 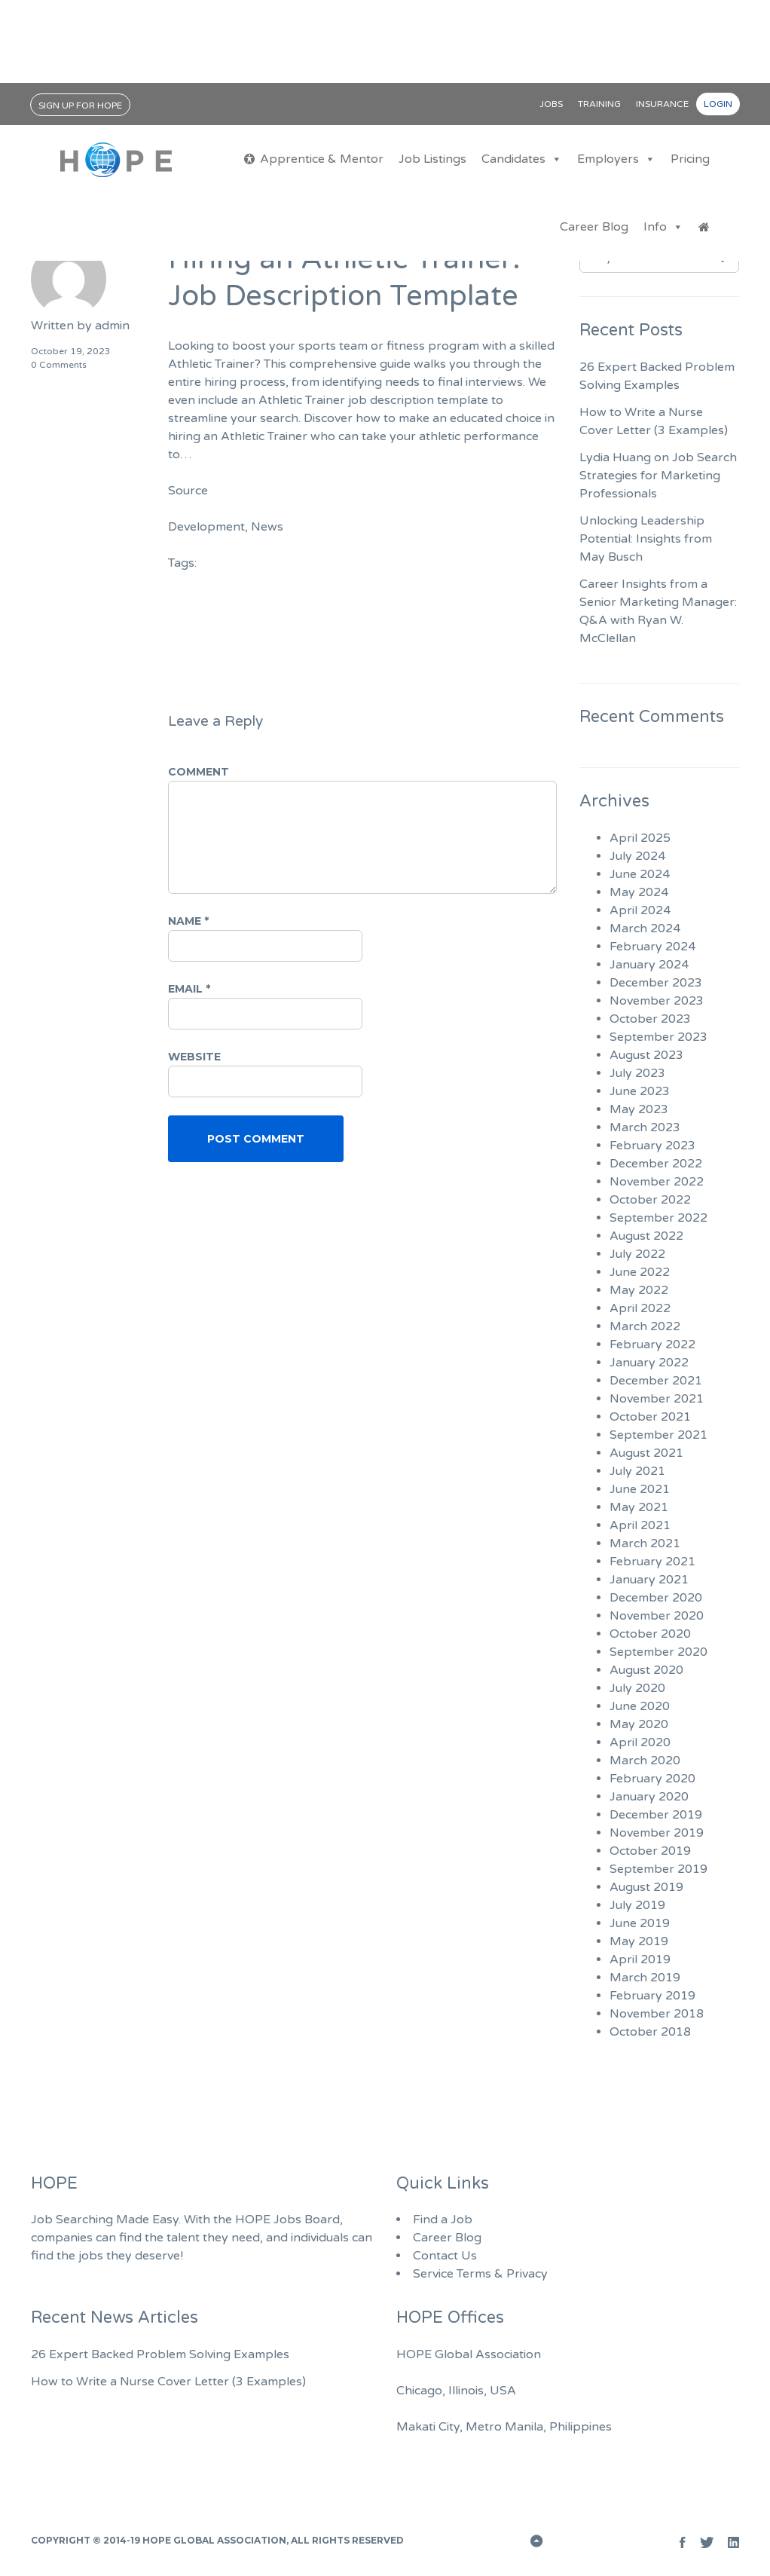 I want to click on 0 Comments, so click(x=59, y=364).